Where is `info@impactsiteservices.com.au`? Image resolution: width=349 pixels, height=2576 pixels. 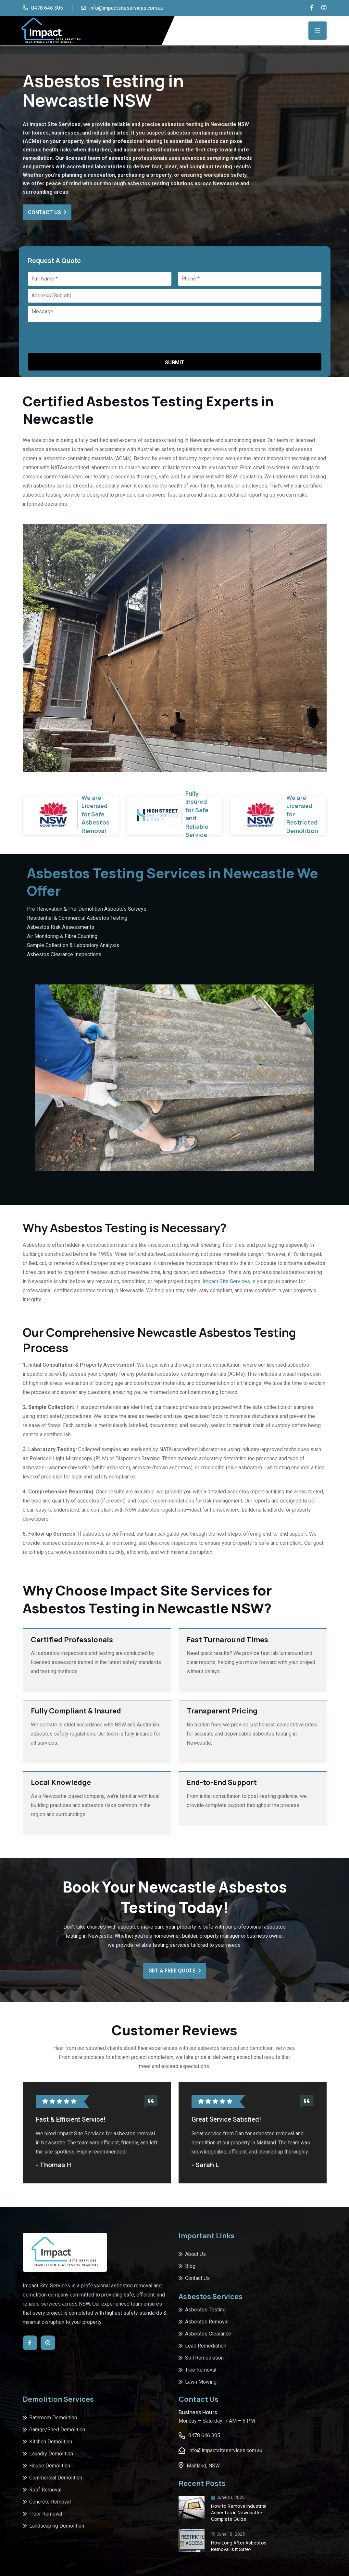
info@impactsiteservices.com.au is located at coordinates (126, 8).